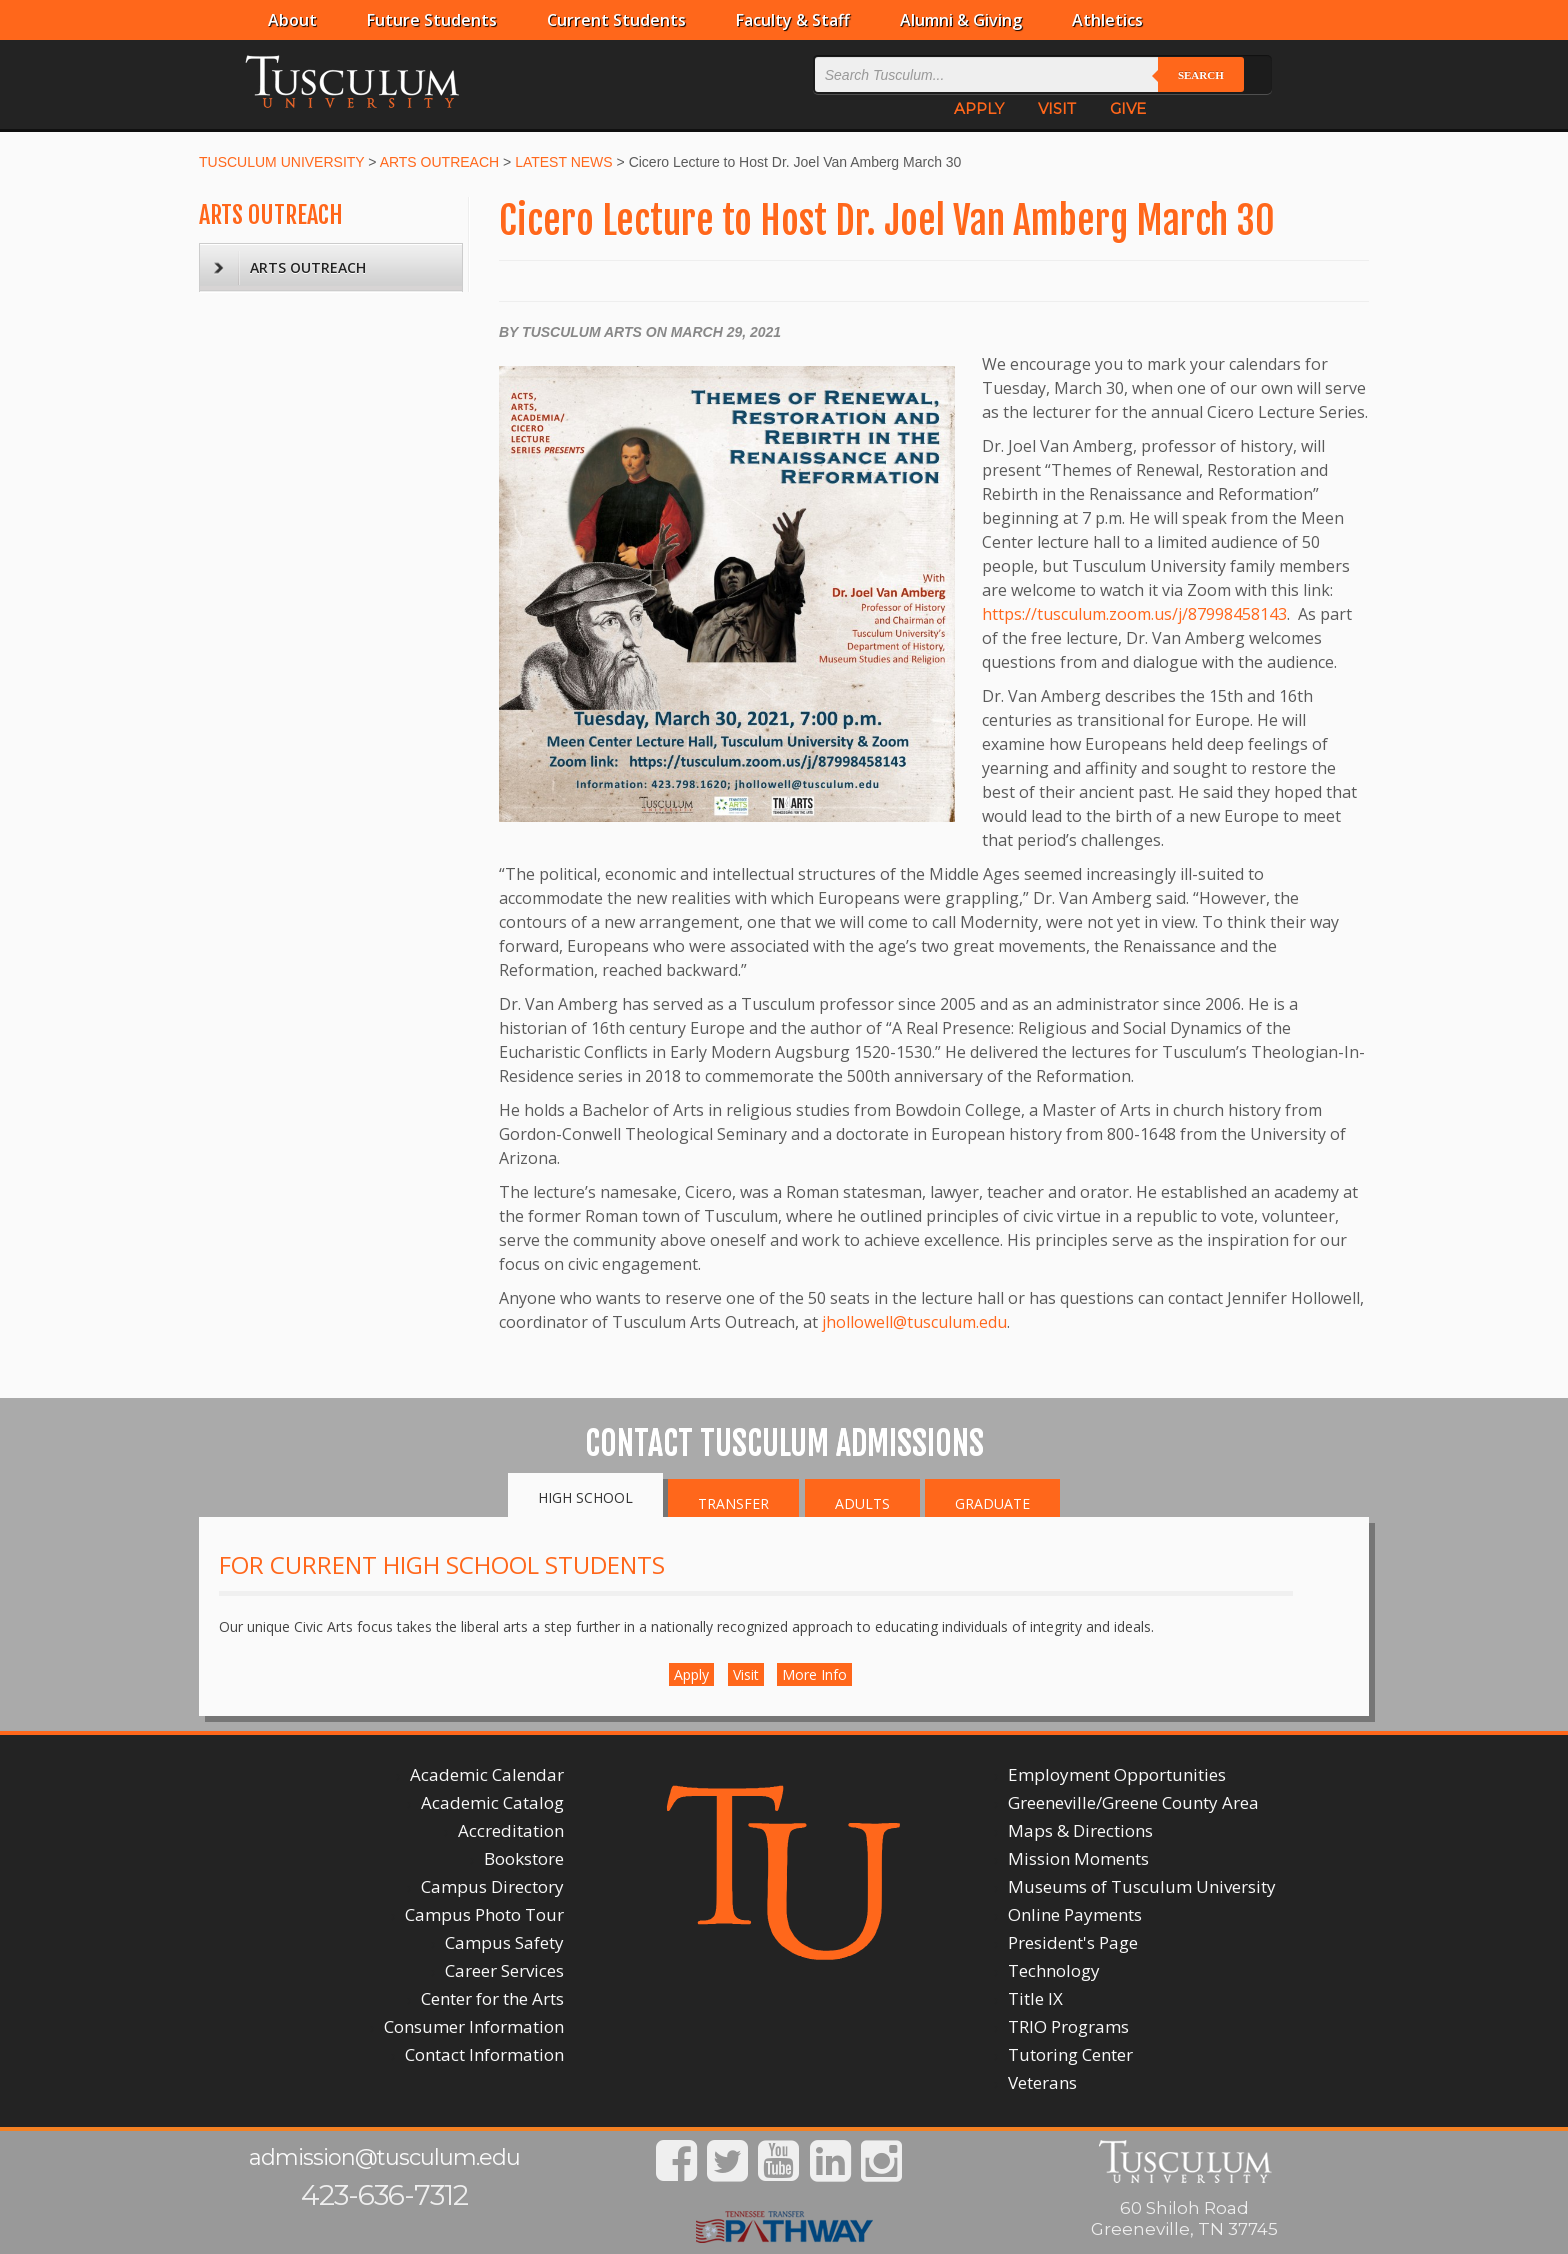 The height and width of the screenshot is (2254, 1568). I want to click on Veterans, so click(1042, 2082).